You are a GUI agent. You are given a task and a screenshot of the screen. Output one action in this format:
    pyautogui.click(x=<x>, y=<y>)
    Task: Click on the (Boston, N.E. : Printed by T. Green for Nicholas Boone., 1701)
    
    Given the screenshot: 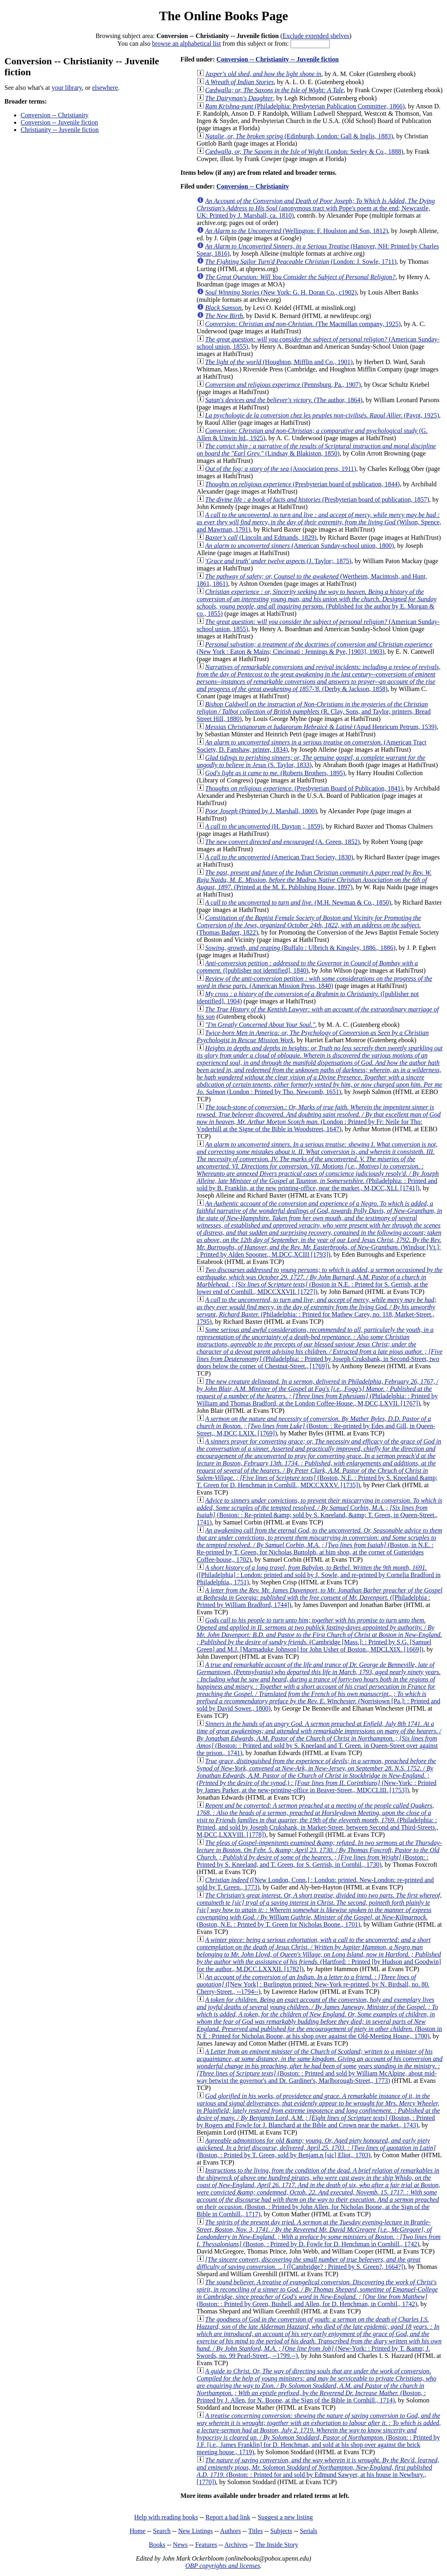 What is the action you would take?
    pyautogui.click(x=319, y=1910)
    